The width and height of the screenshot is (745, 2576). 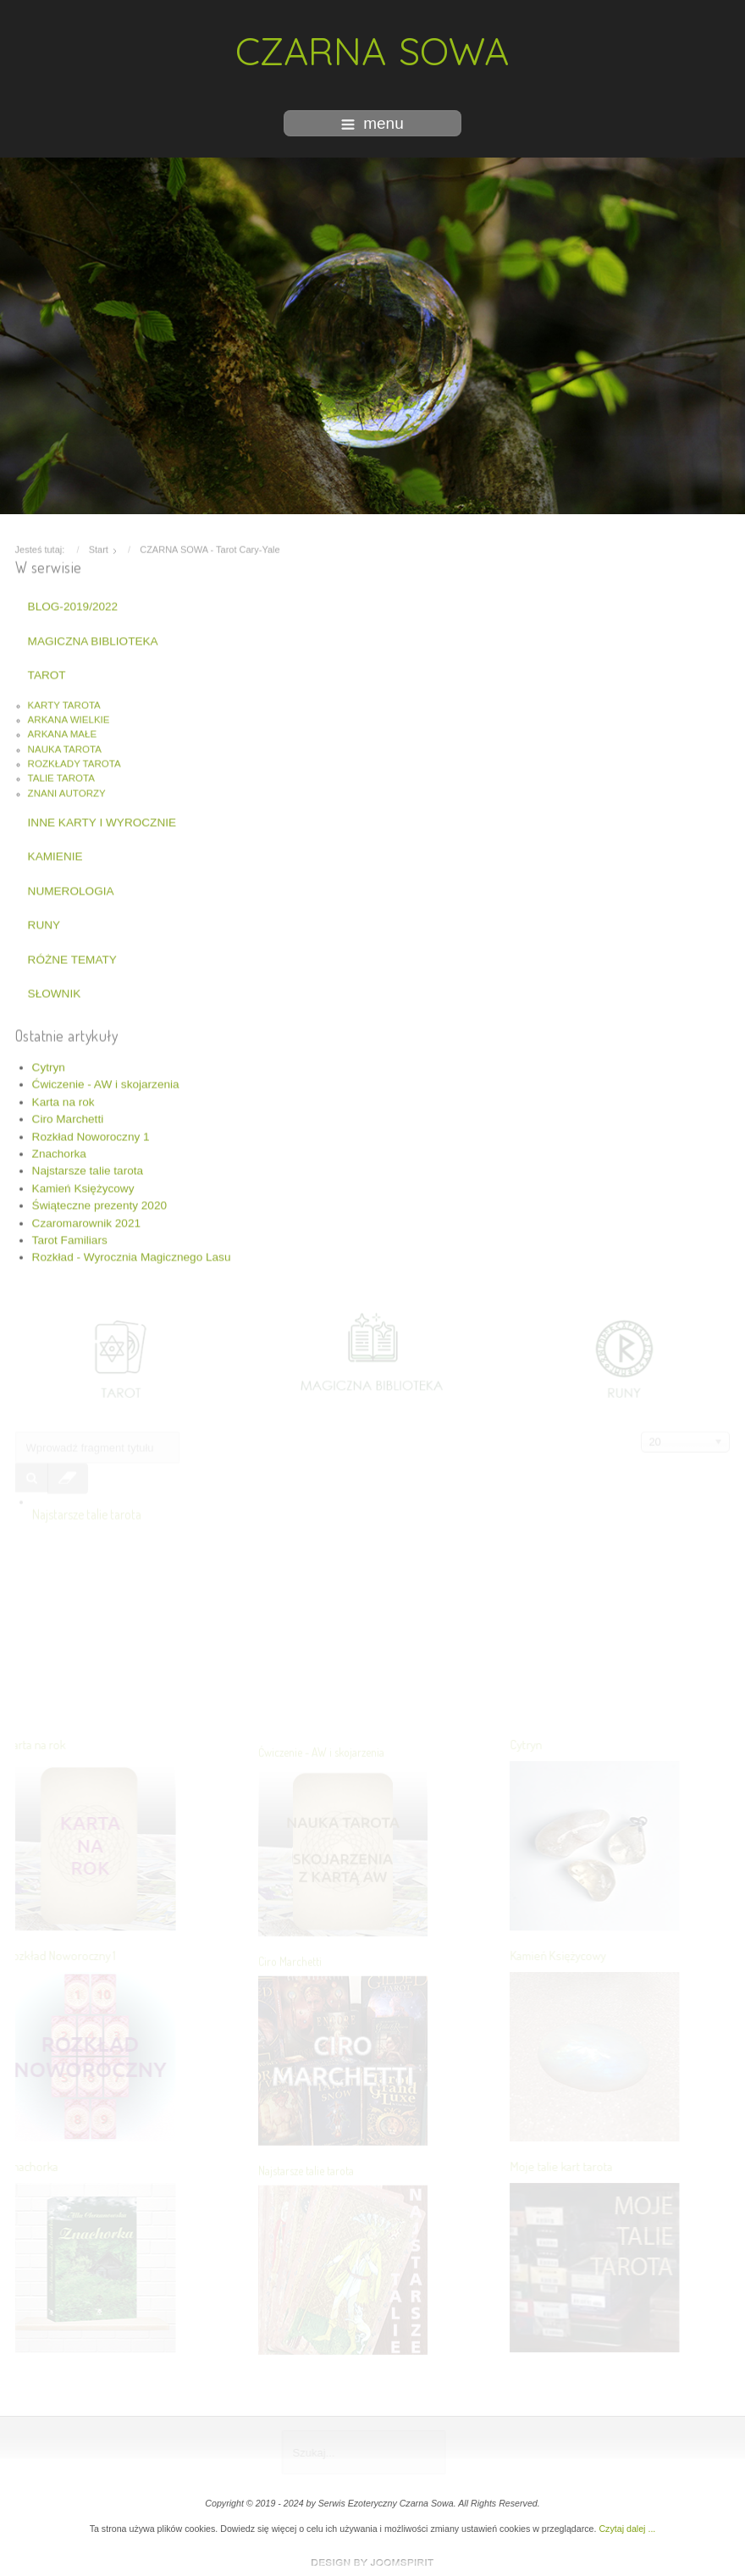 I want to click on www.template-joomspirit.com, so click(x=372, y=2562).